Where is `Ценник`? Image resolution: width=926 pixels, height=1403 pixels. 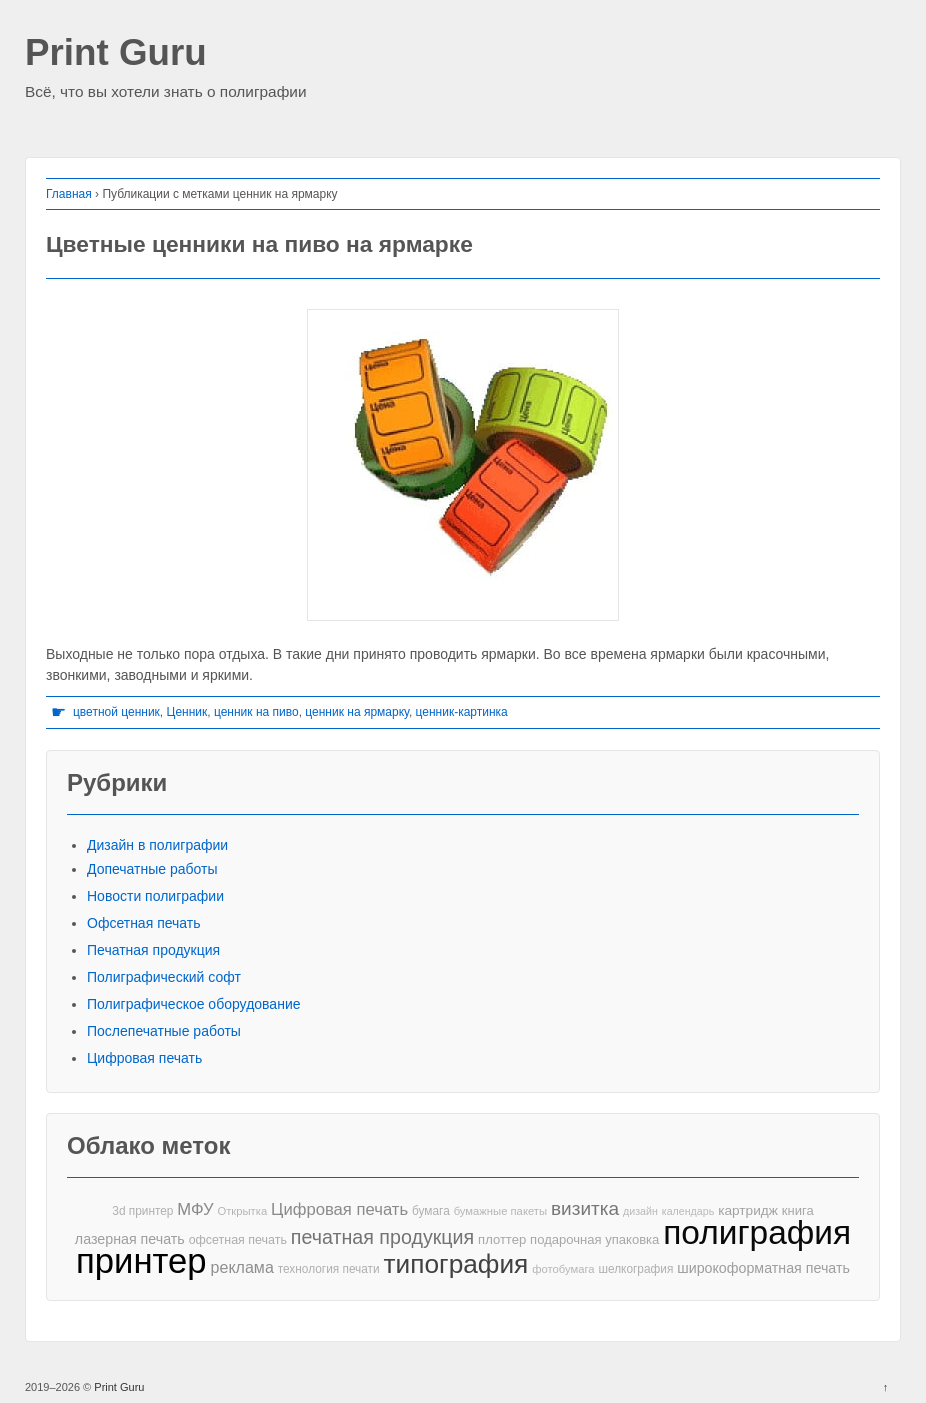
Ценник is located at coordinates (187, 712).